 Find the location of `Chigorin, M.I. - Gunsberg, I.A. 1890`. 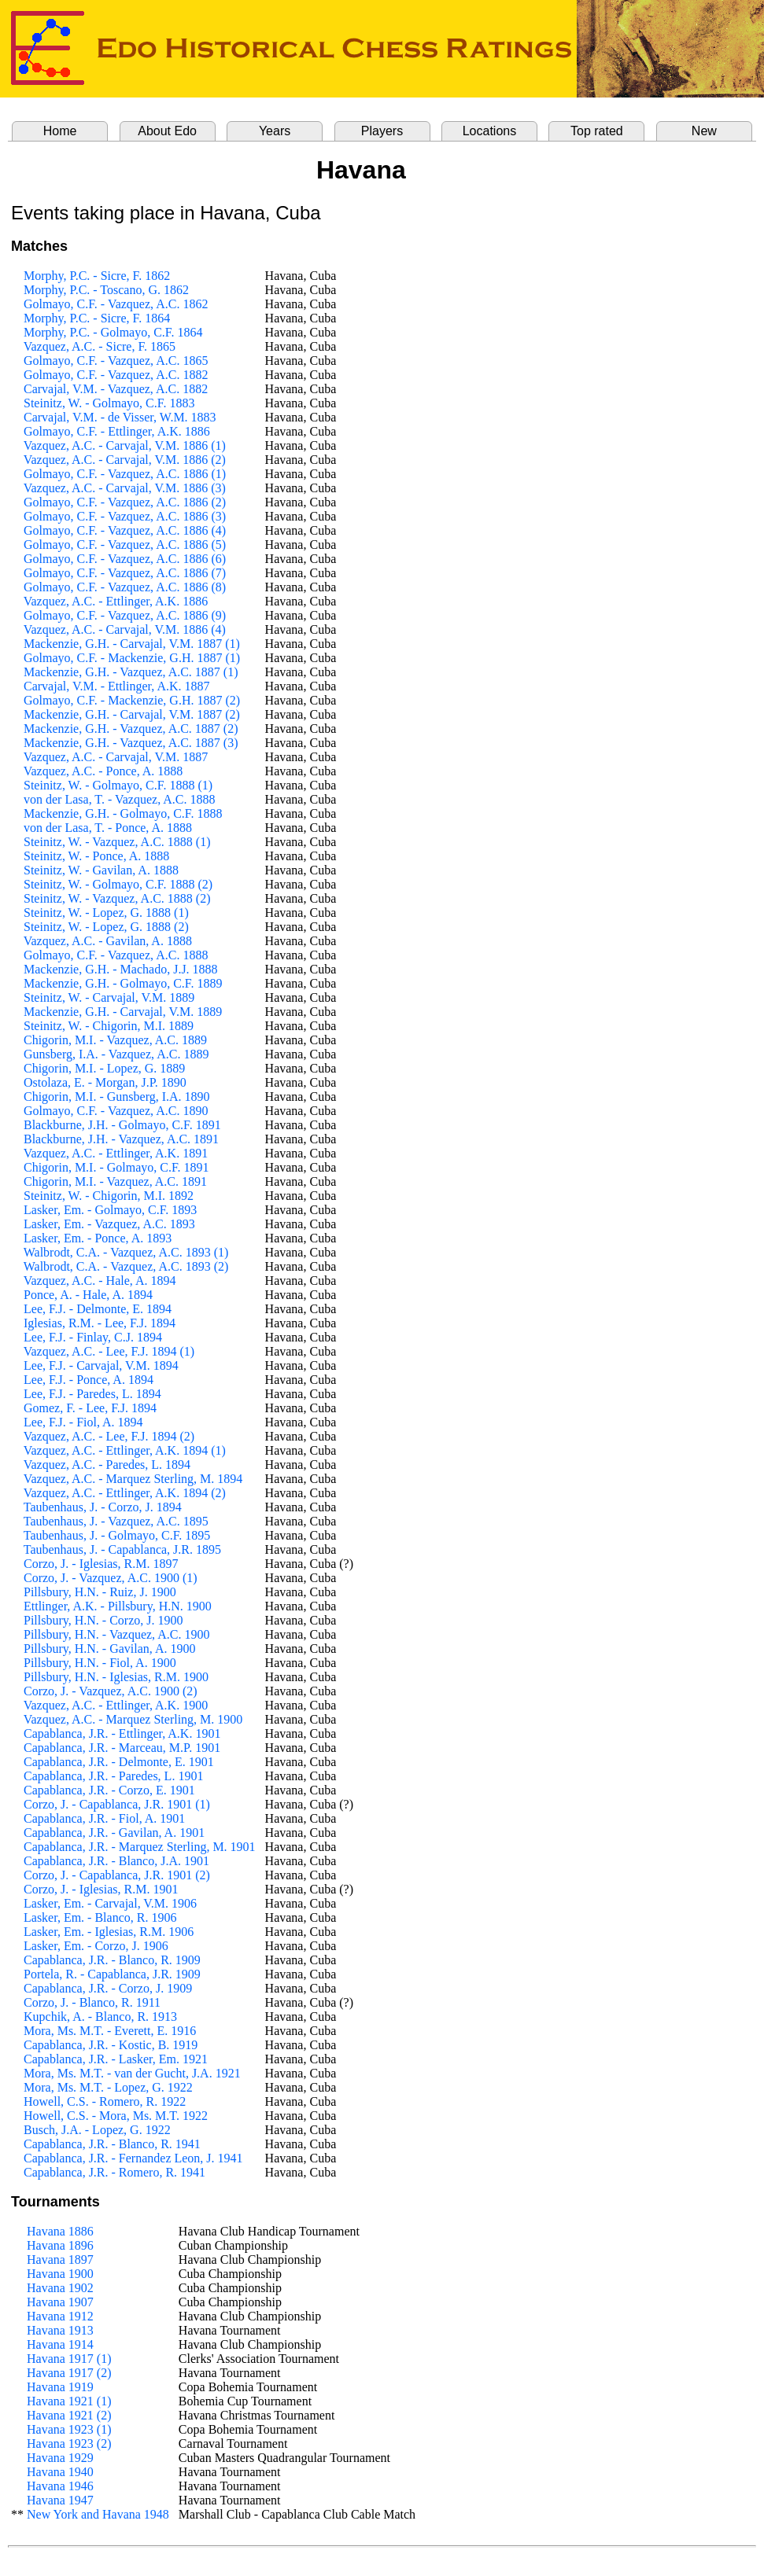

Chigorin, M.I. - Gunsberg, I.A. 1890 is located at coordinates (117, 1096).